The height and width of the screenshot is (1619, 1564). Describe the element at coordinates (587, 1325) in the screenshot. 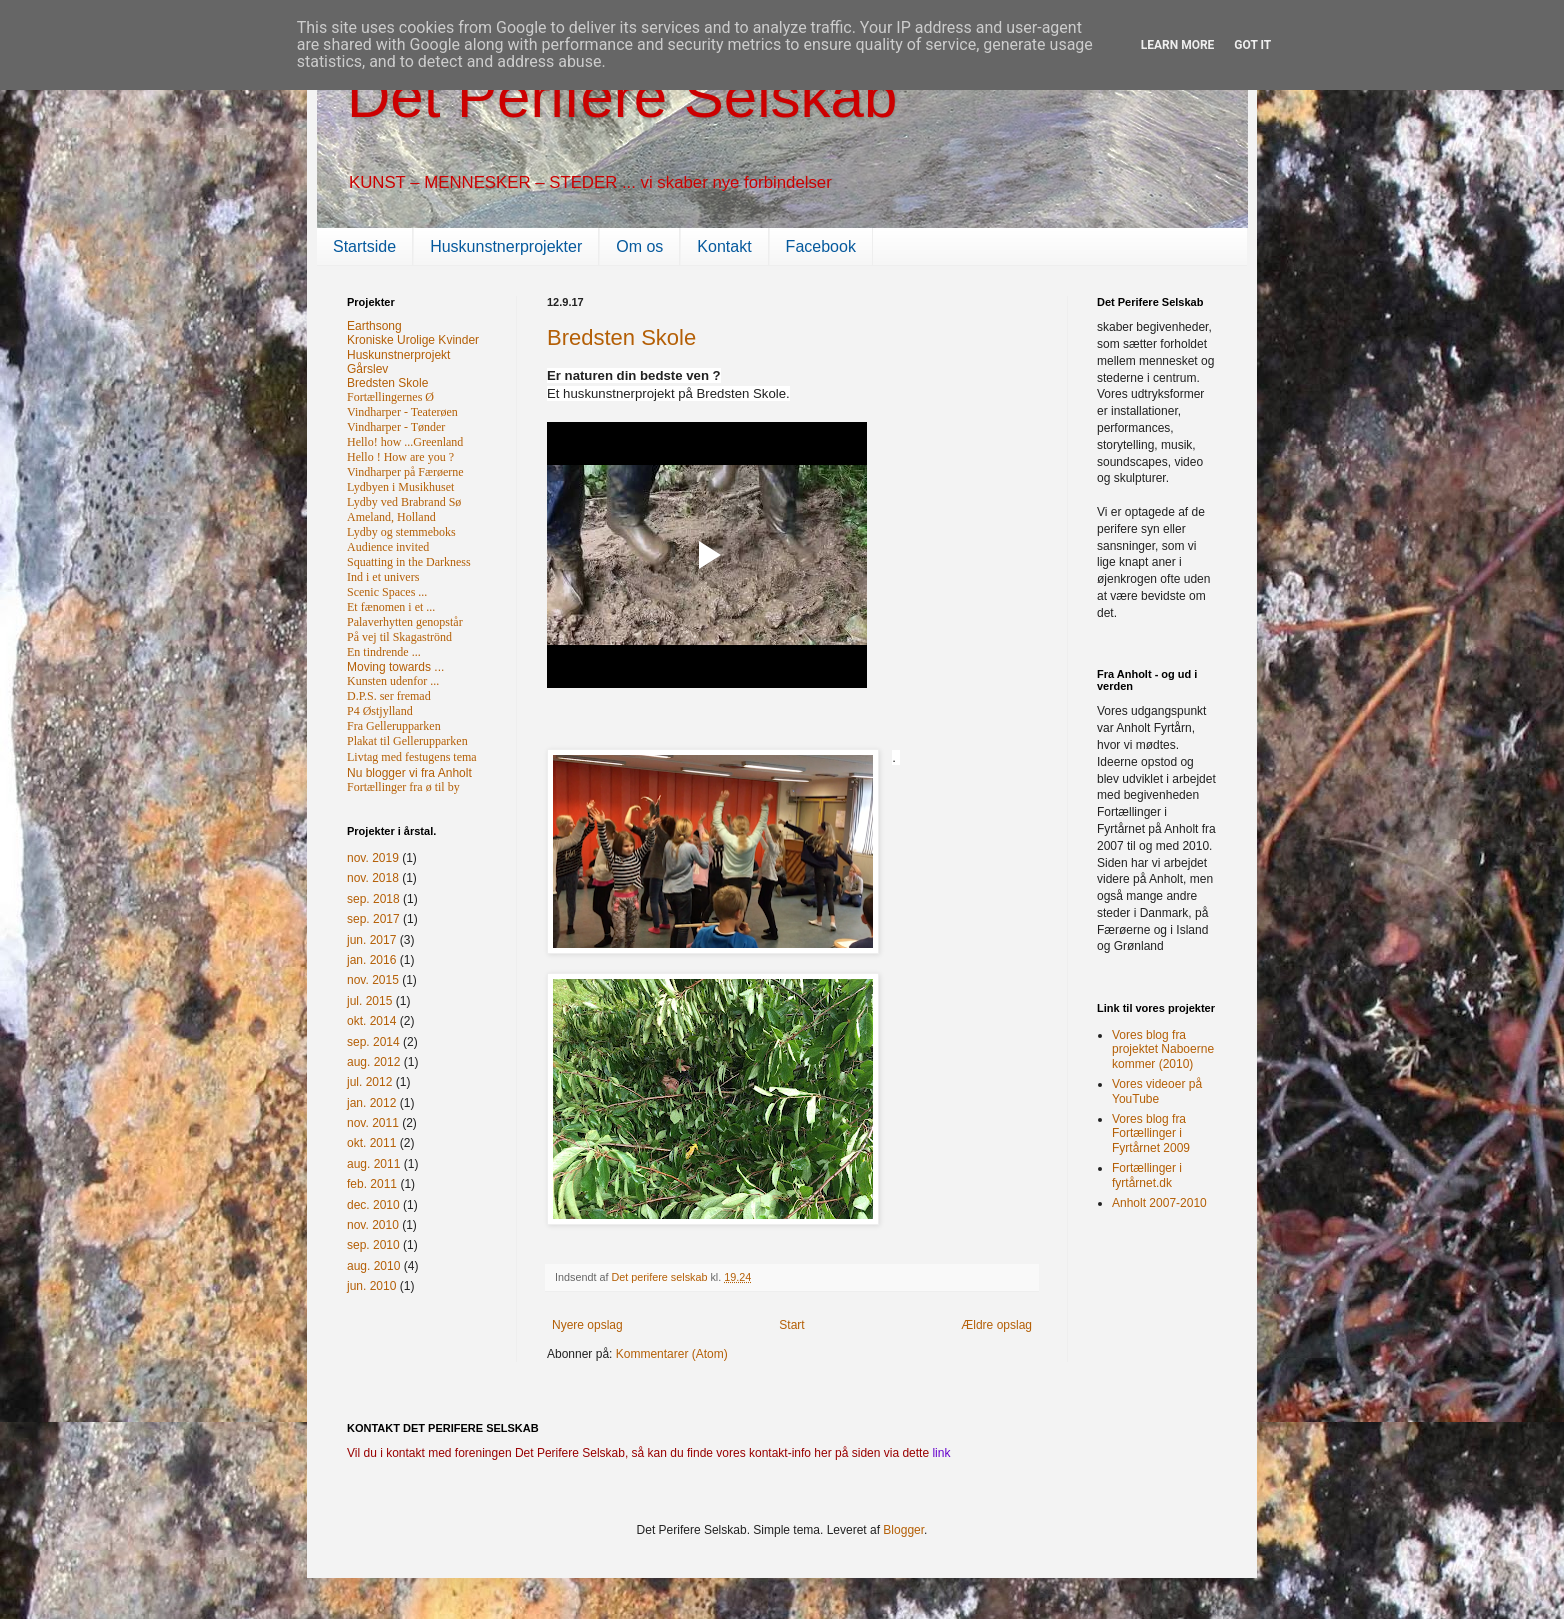

I see `Nyere opslag` at that location.